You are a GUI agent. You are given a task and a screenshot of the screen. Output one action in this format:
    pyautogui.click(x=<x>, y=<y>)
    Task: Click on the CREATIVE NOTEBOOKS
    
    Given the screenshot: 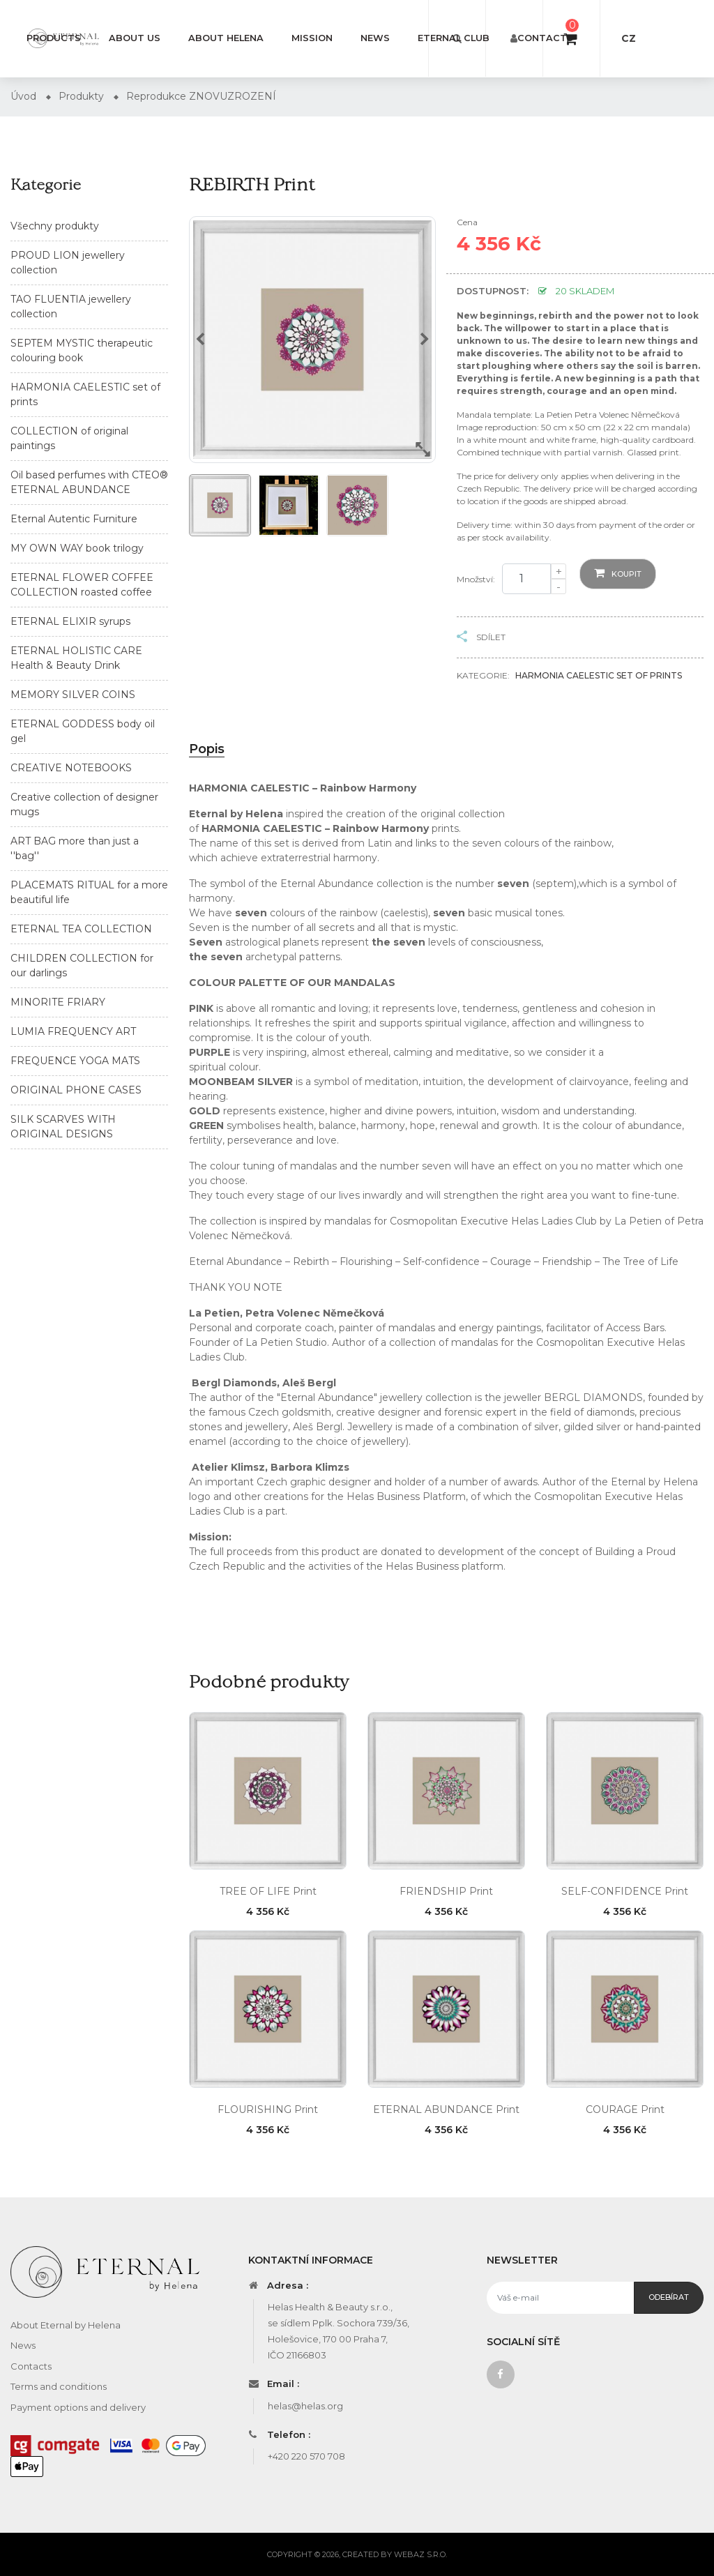 What is the action you would take?
    pyautogui.click(x=71, y=768)
    